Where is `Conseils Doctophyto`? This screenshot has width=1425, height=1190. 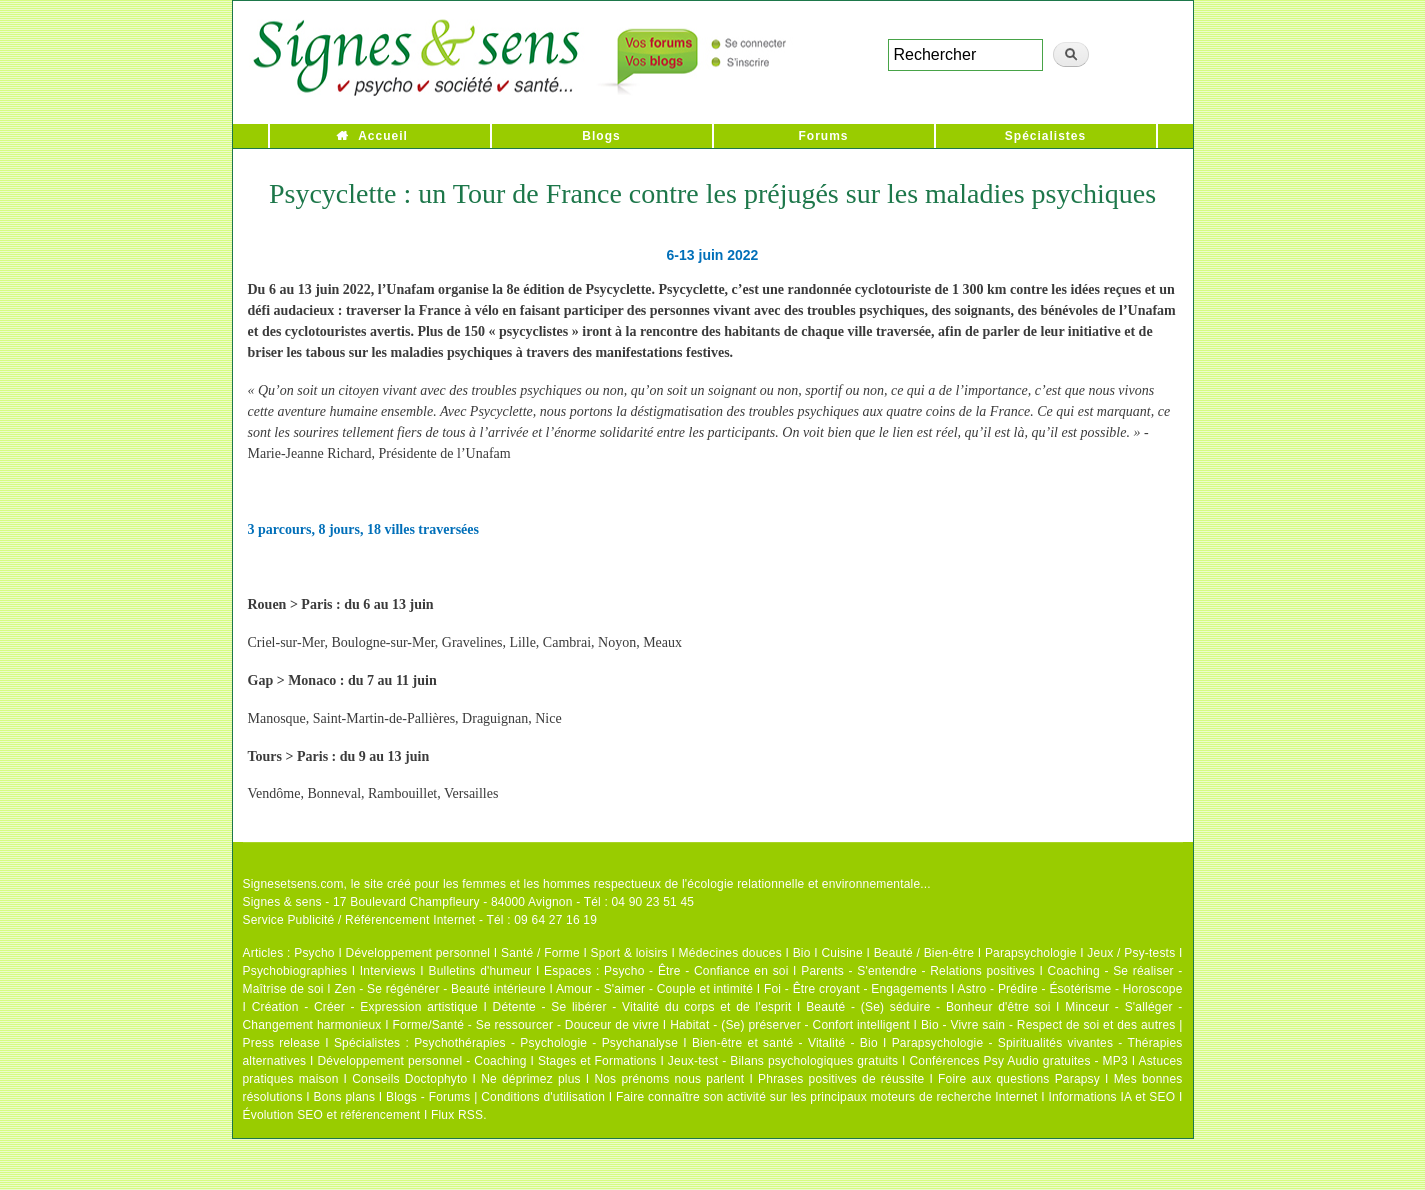
Conseils Doctophyto is located at coordinates (409, 1079).